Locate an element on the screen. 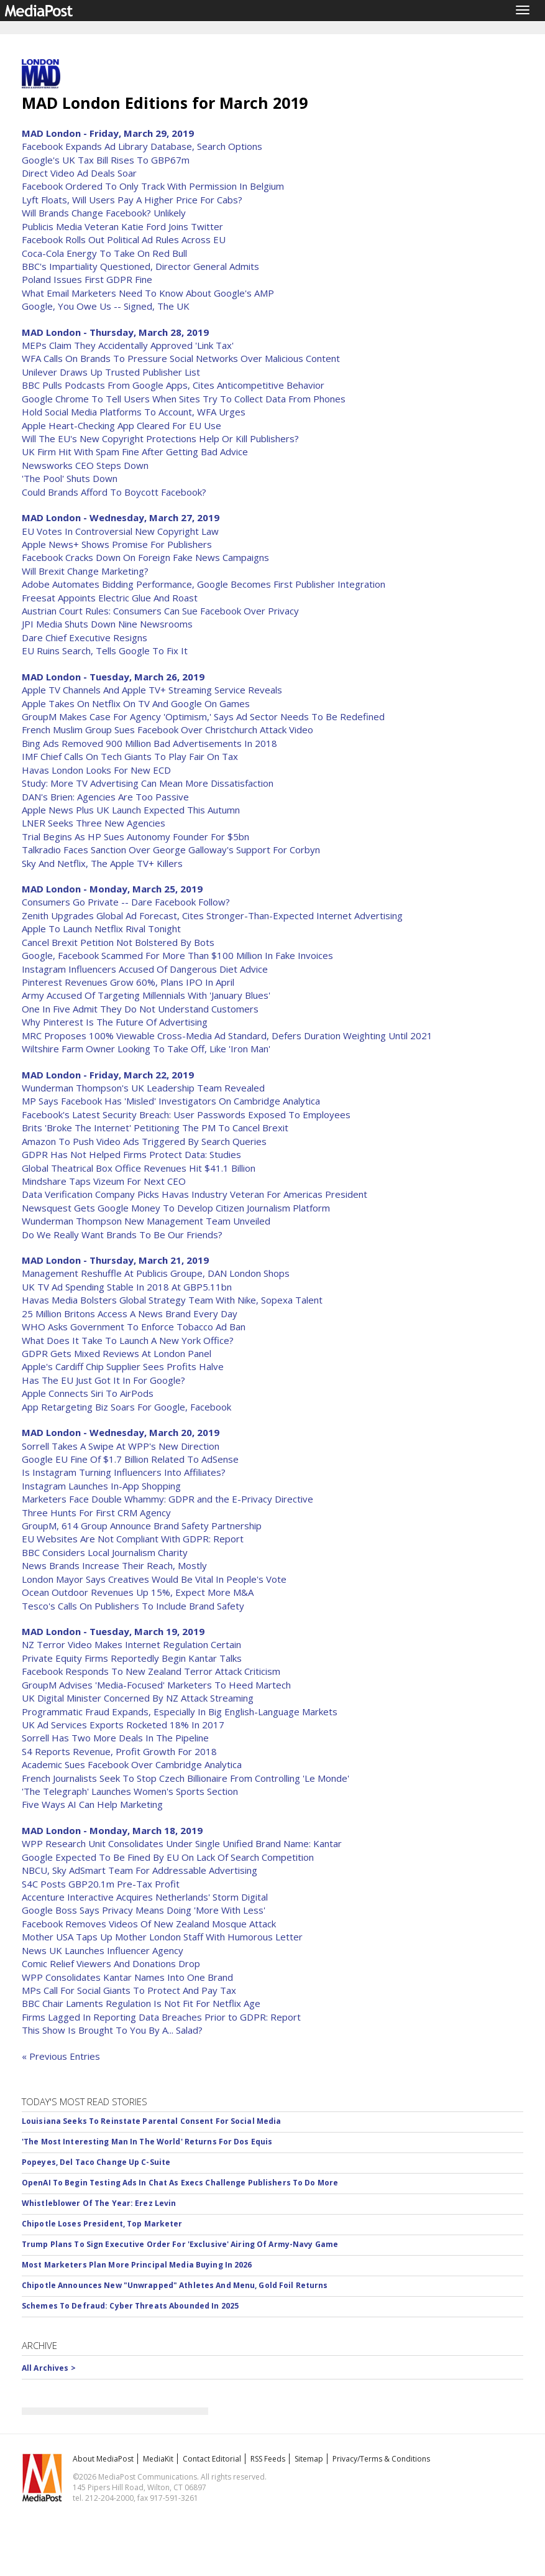 This screenshot has height=2576, width=545. EU Websites Are Not Compliant With GDPR: Report is located at coordinates (133, 1538).